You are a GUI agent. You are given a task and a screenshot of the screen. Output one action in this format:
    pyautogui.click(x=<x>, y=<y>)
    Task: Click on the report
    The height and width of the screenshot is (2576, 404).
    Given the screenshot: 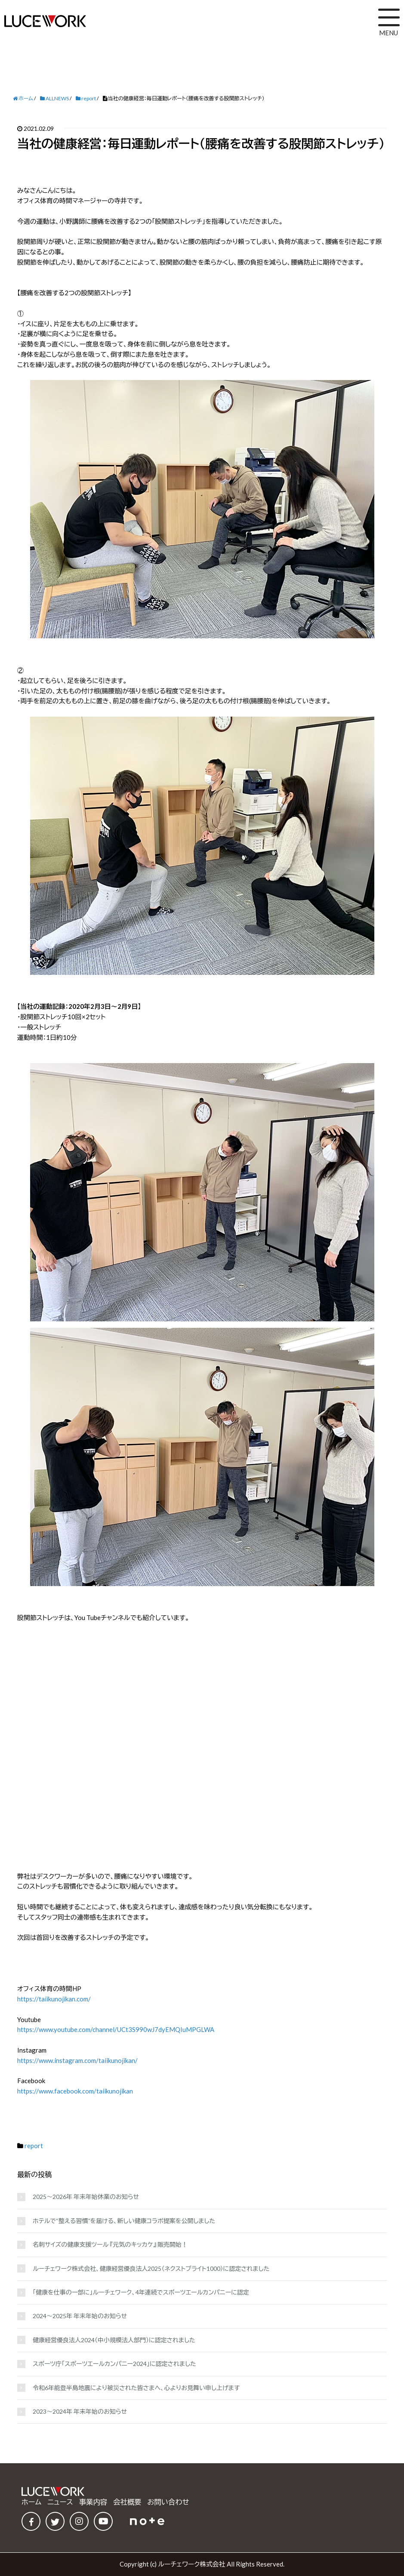 What is the action you would take?
    pyautogui.click(x=34, y=2145)
    